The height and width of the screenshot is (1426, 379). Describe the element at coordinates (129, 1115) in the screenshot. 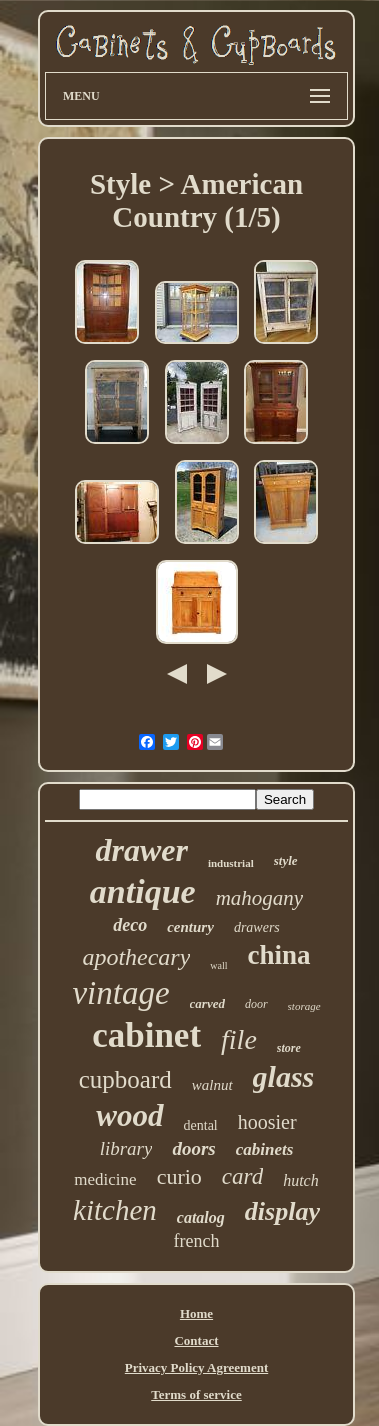

I see `wood` at that location.